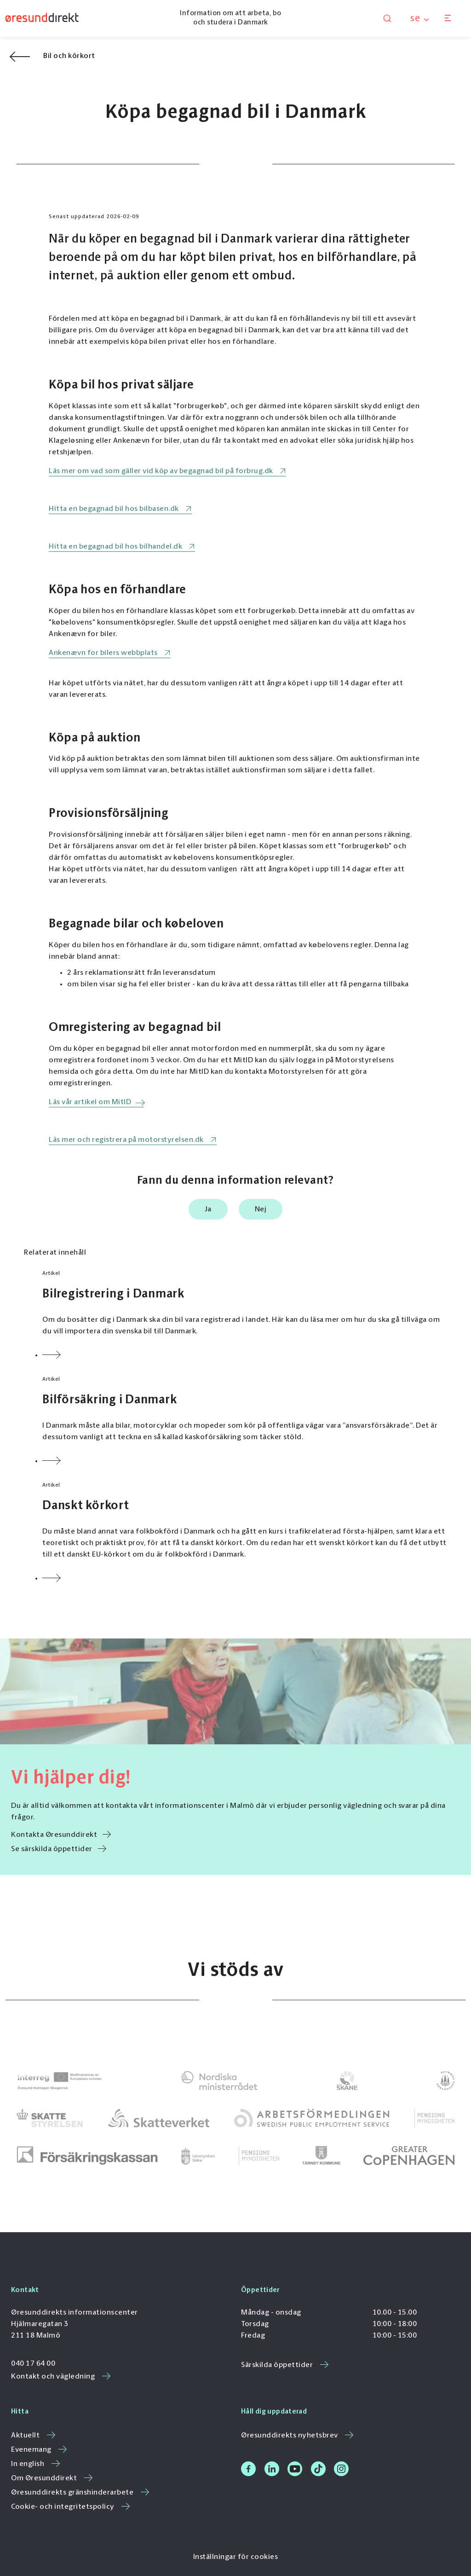 The width and height of the screenshot is (471, 2576). I want to click on Kontakta Øresunddirekt [link to /se/kontakt-och-vagledning/], so click(61, 1835).